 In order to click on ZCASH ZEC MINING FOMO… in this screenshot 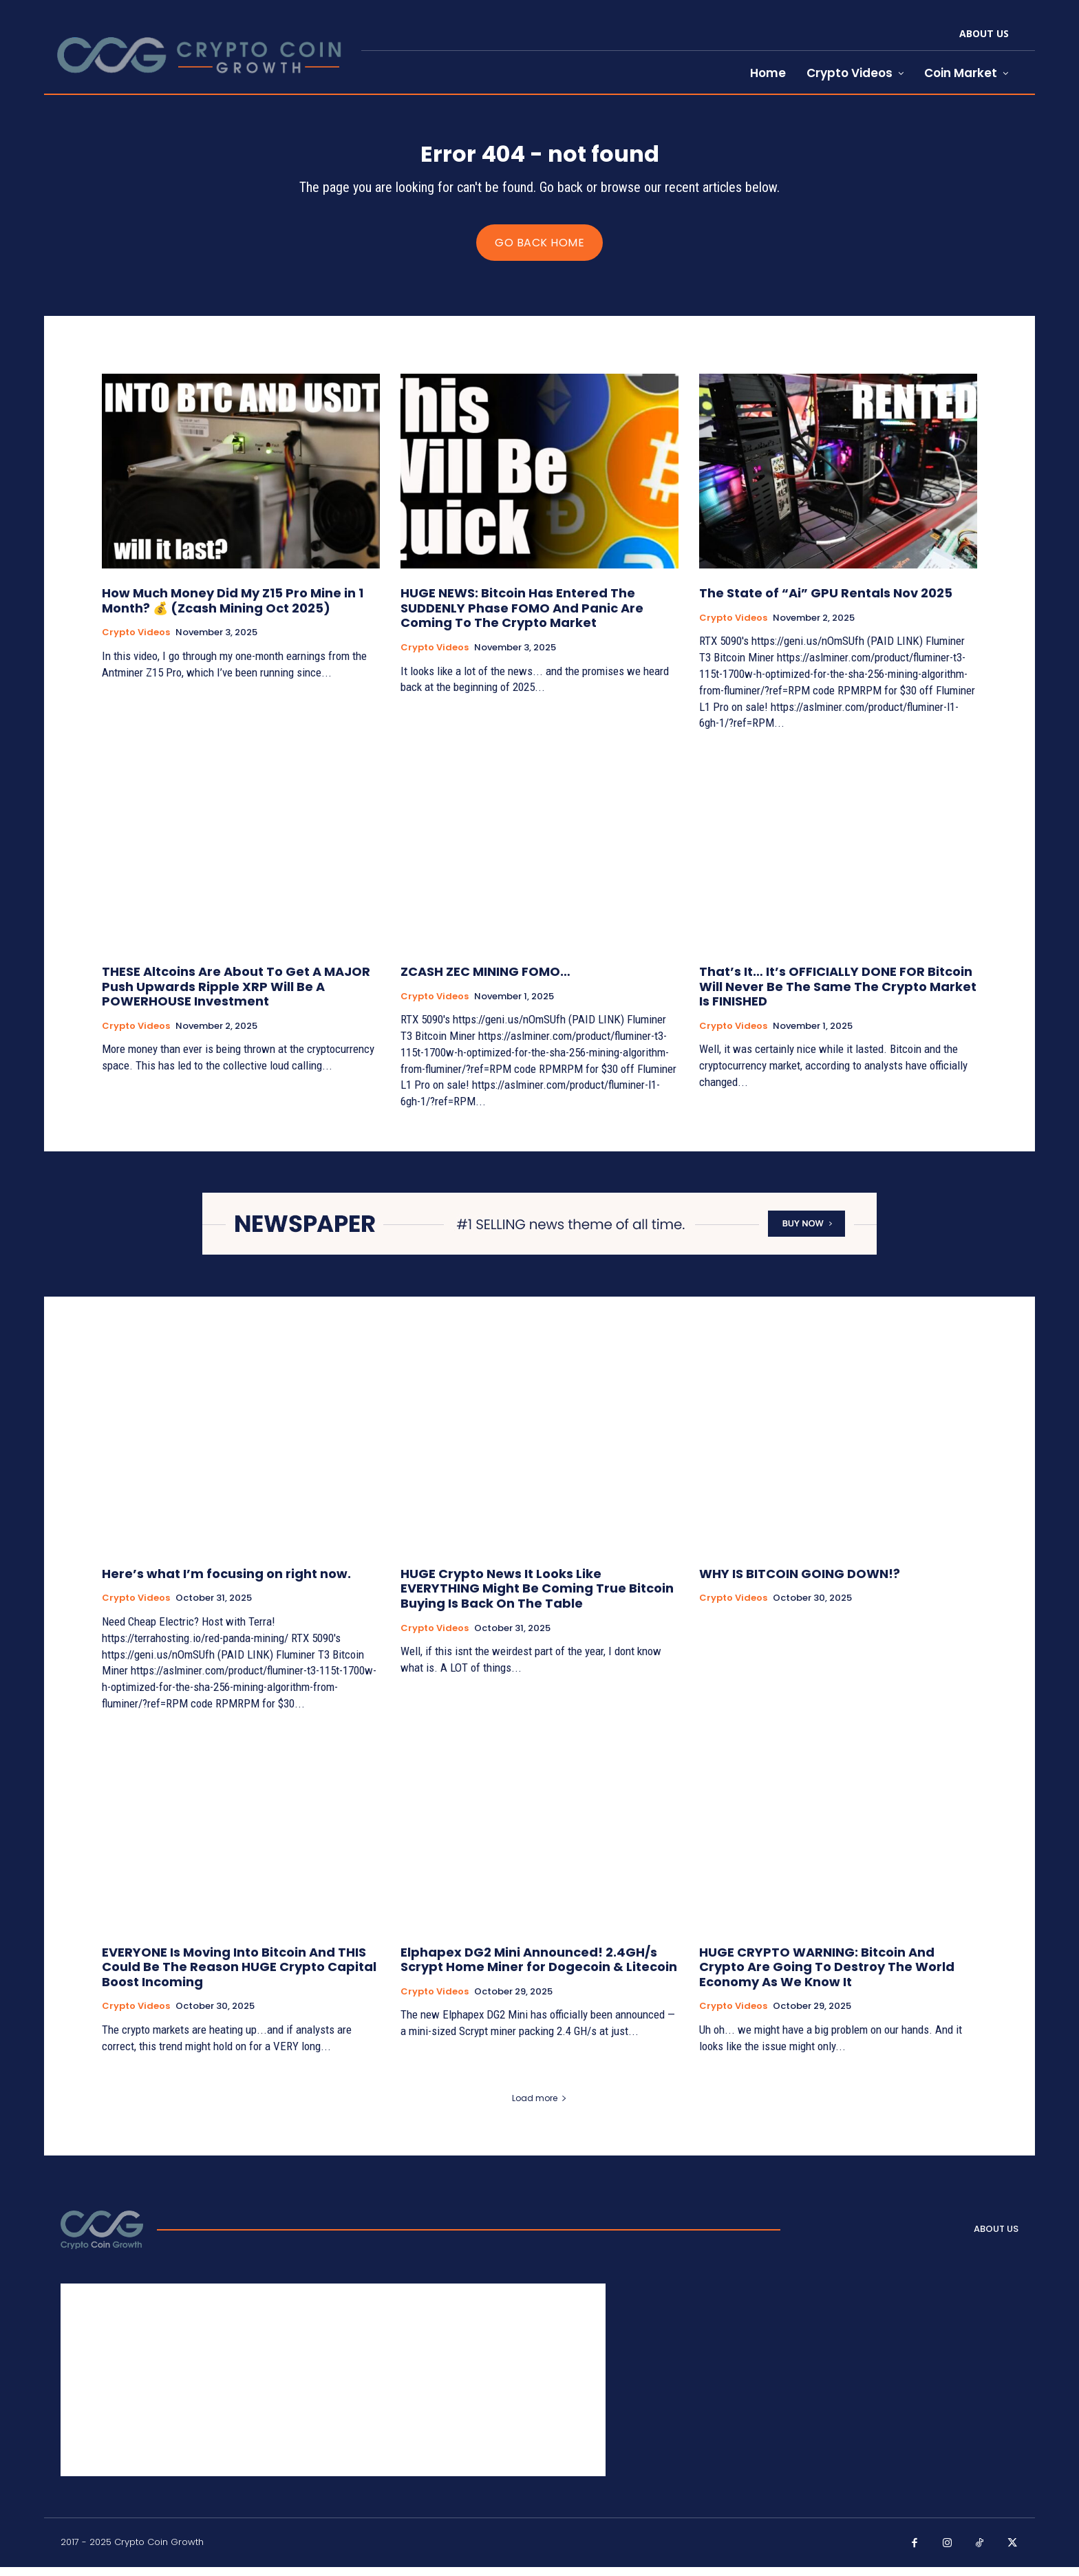, I will do `click(485, 980)`.